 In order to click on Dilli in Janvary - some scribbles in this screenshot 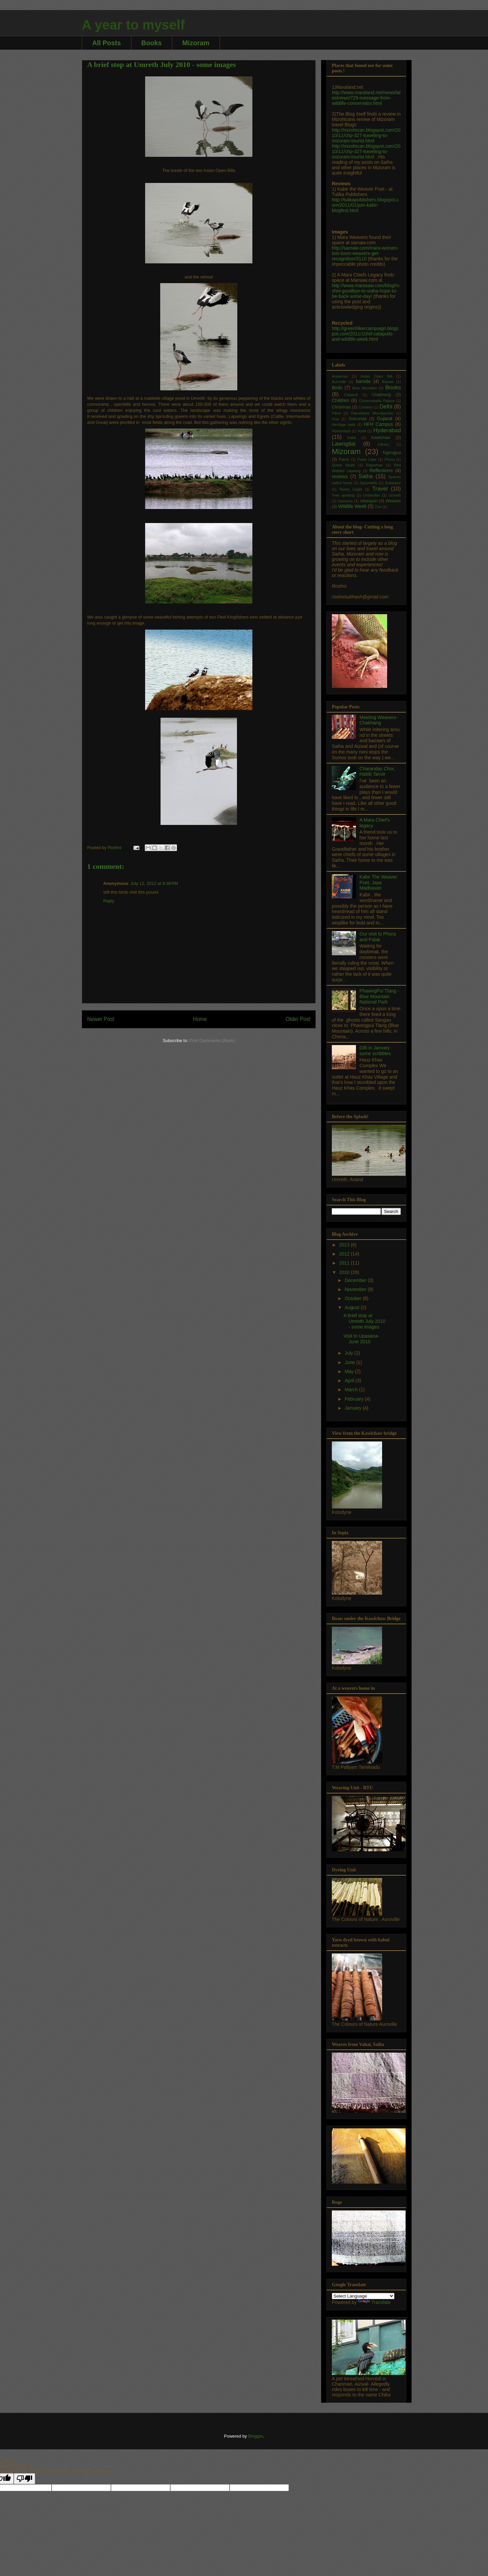, I will do `click(376, 1050)`.